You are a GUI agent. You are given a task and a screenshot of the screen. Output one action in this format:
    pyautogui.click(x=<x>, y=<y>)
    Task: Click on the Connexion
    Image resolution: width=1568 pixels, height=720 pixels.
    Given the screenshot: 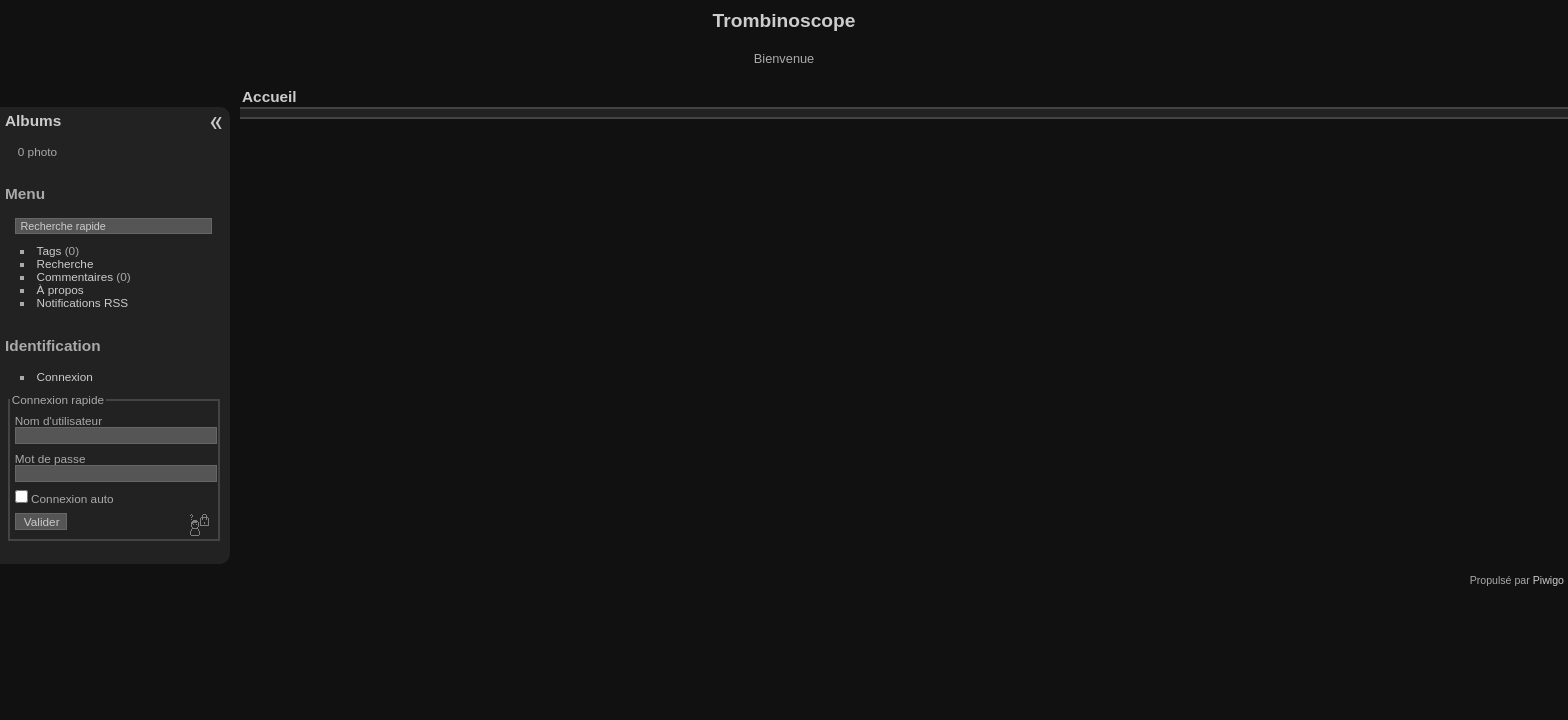 What is the action you would take?
    pyautogui.click(x=65, y=376)
    